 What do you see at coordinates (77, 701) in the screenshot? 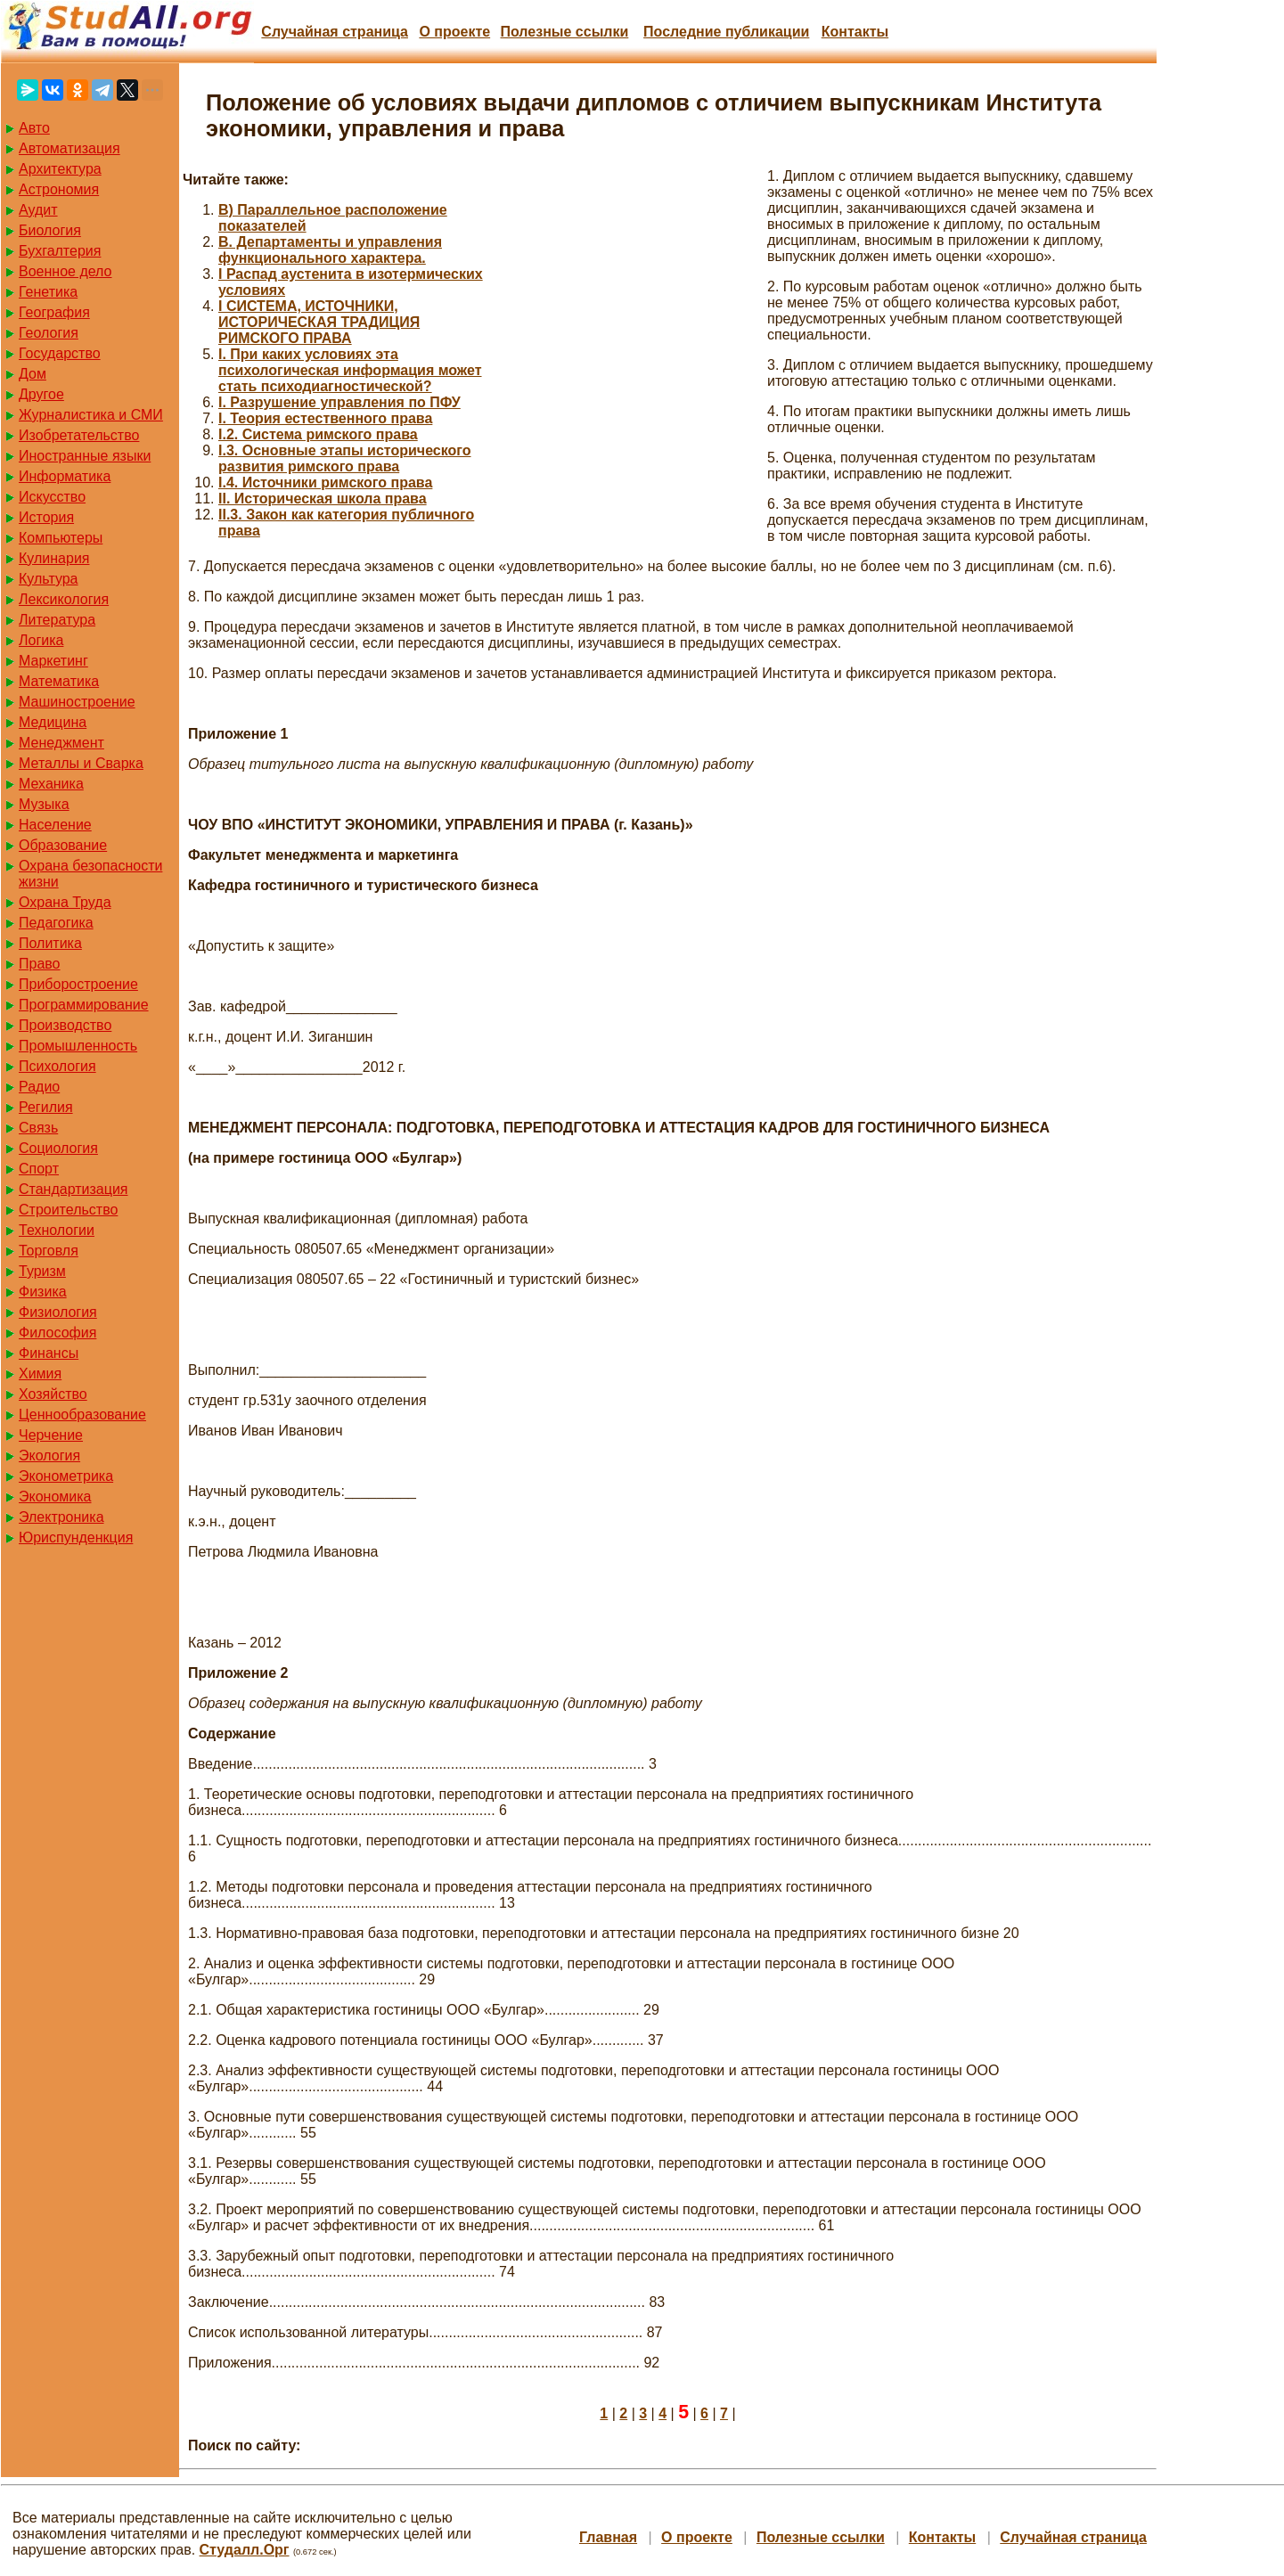
I see `Машиностроение` at bounding box center [77, 701].